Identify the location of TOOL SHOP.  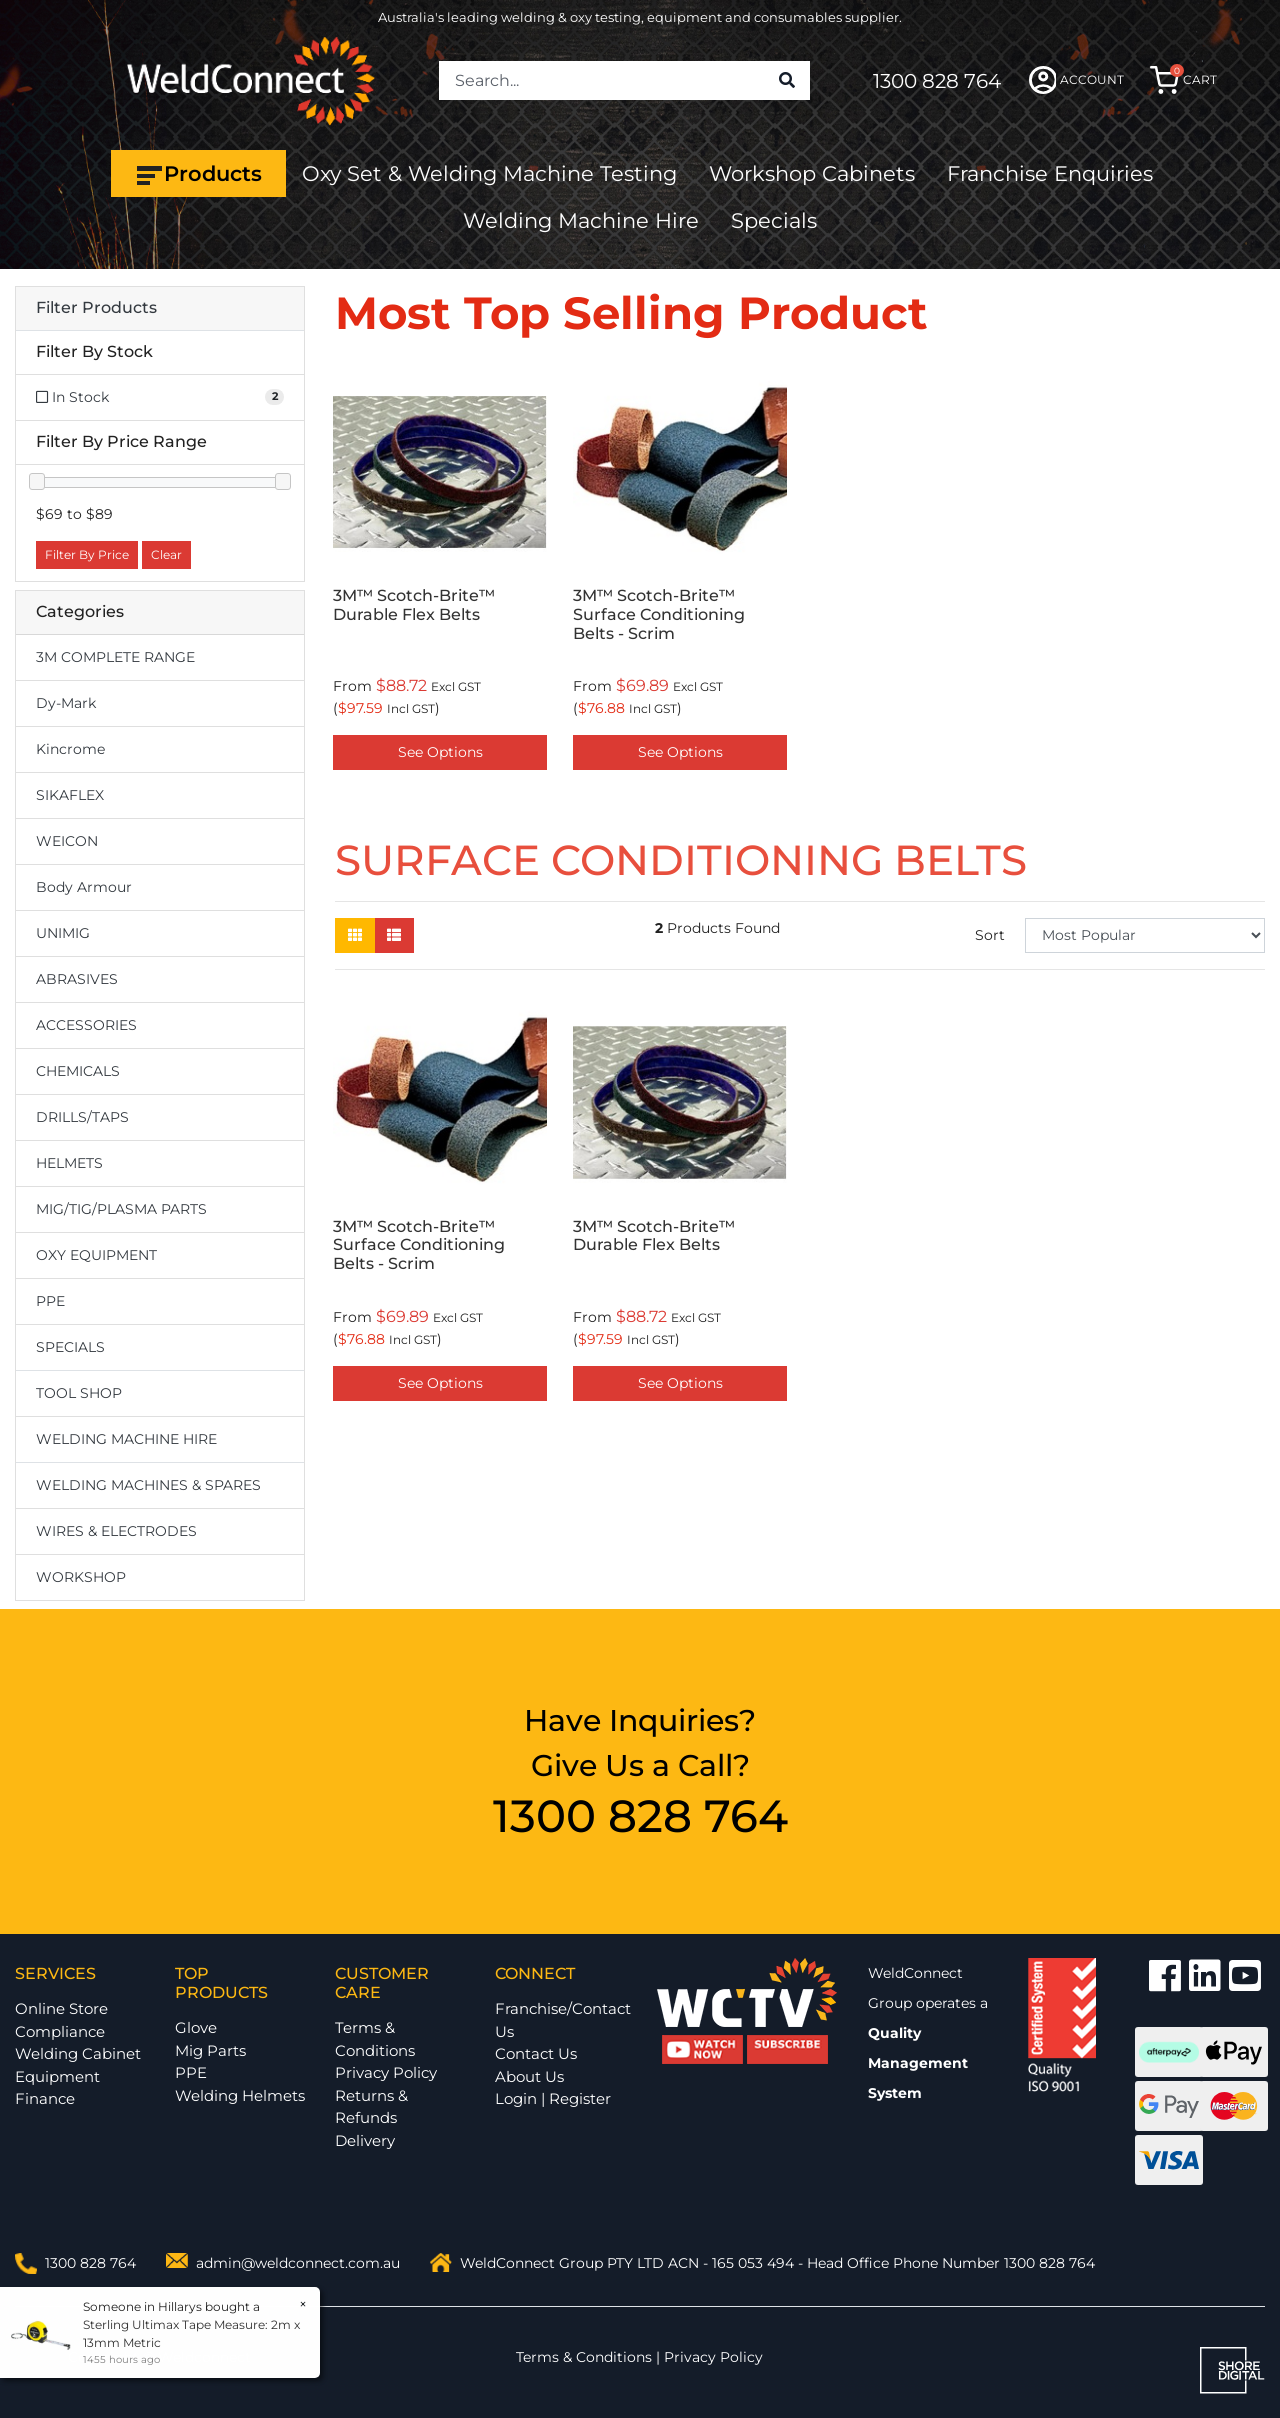
(79, 1393).